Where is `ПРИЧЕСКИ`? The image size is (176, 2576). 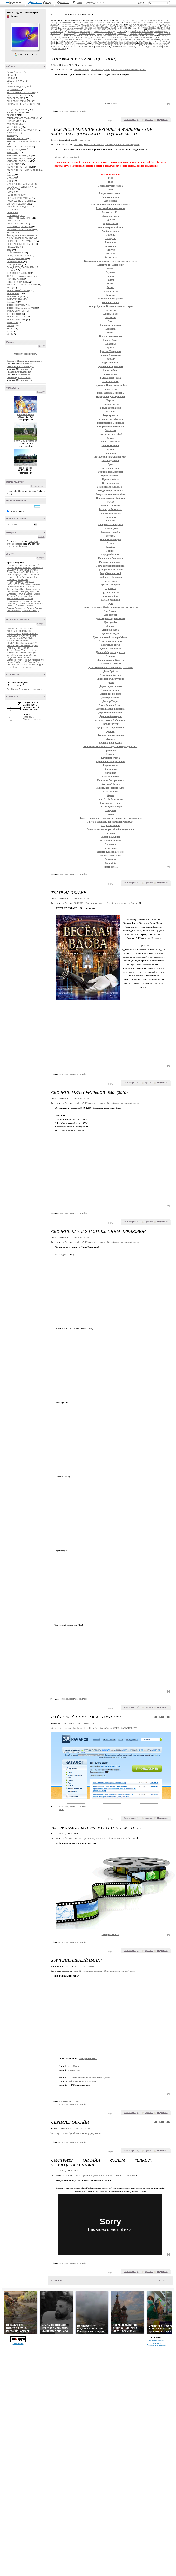 ПРИЧЕСКИ is located at coordinates (12, 221).